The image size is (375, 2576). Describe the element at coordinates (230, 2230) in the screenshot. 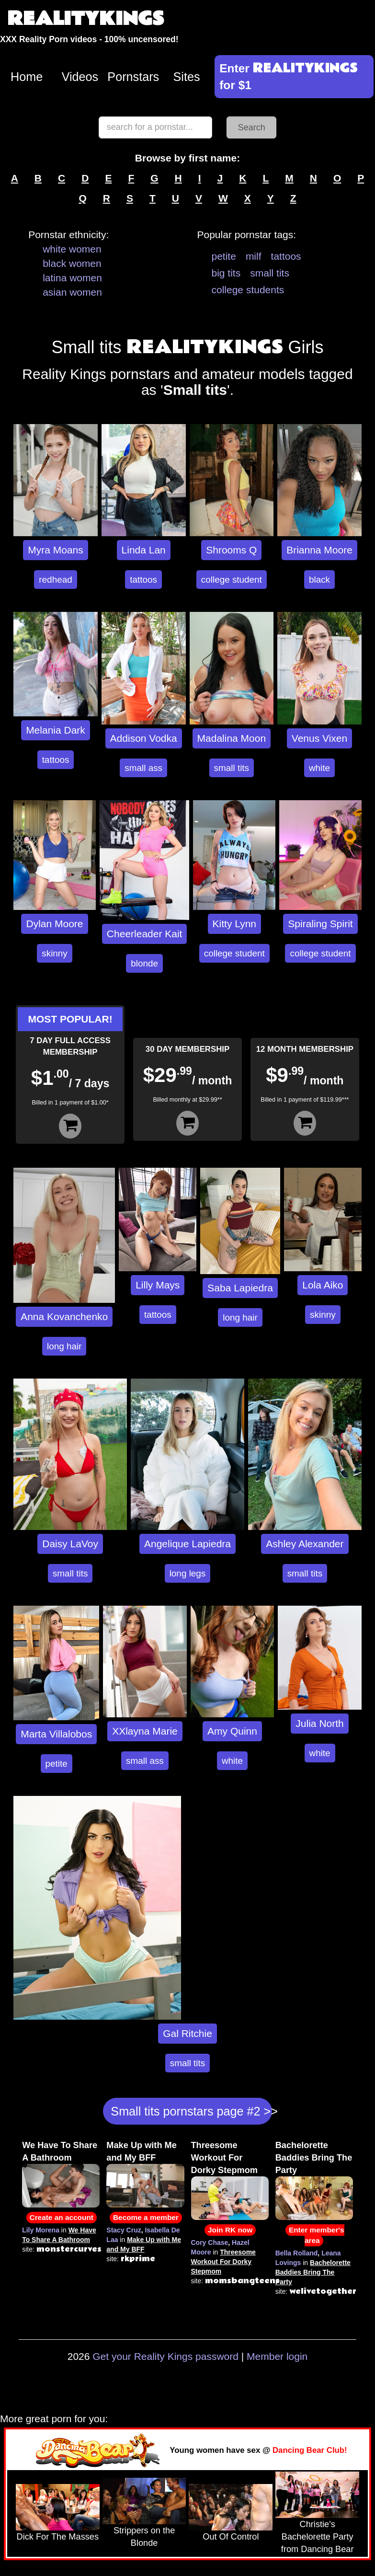

I see `Join RK now` at that location.